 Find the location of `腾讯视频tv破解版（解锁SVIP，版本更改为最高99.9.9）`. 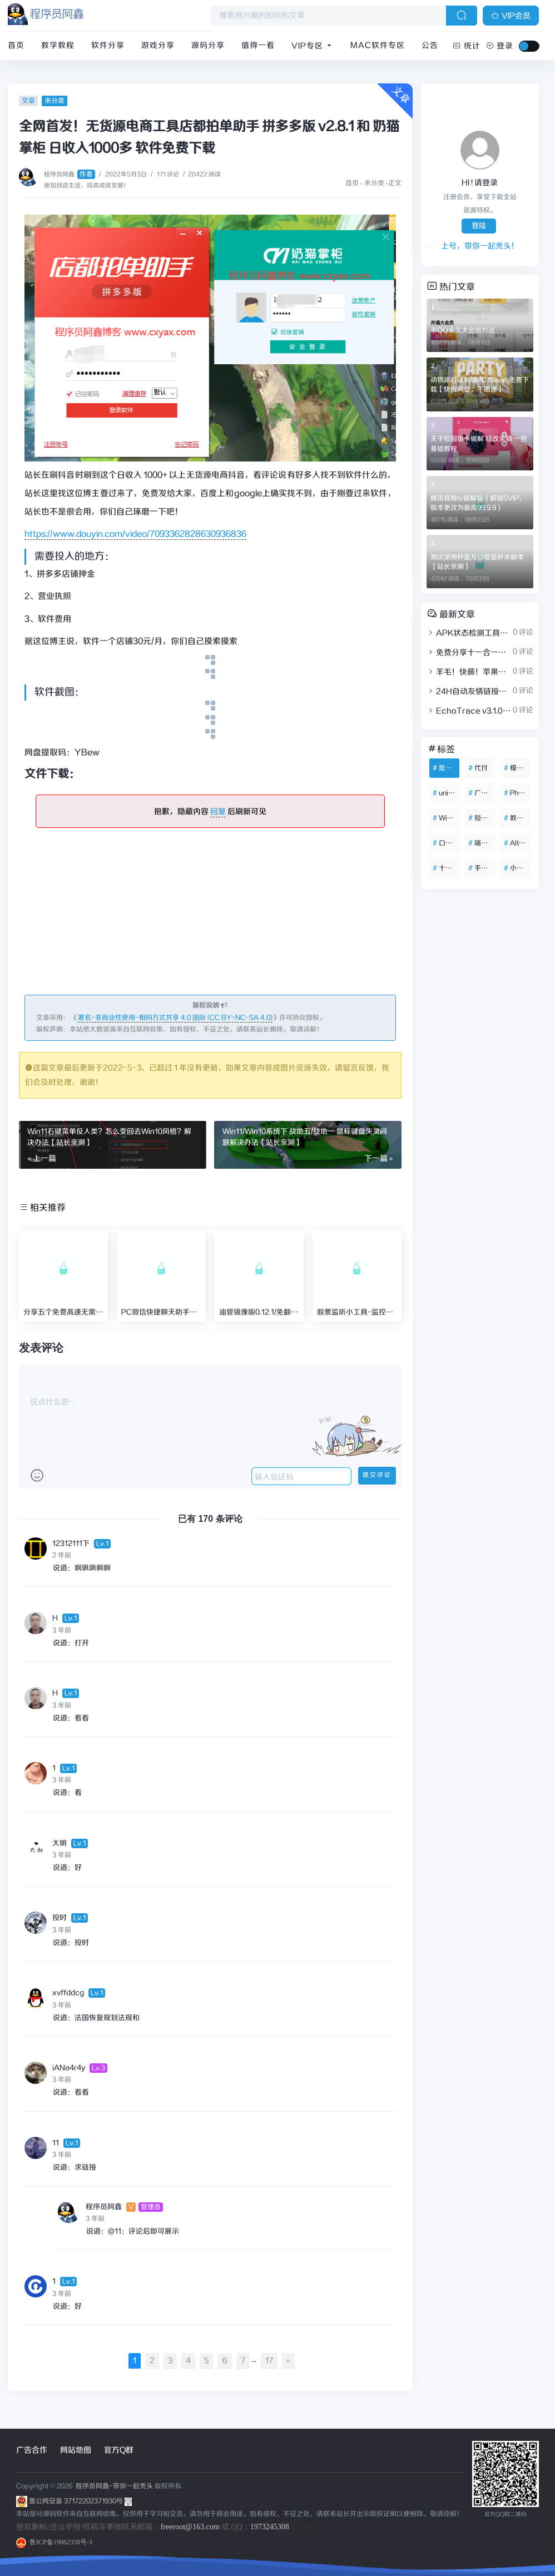

腾讯视频tv破解版（解锁SVIP，版本更改为最高99.9.9） is located at coordinates (478, 503).